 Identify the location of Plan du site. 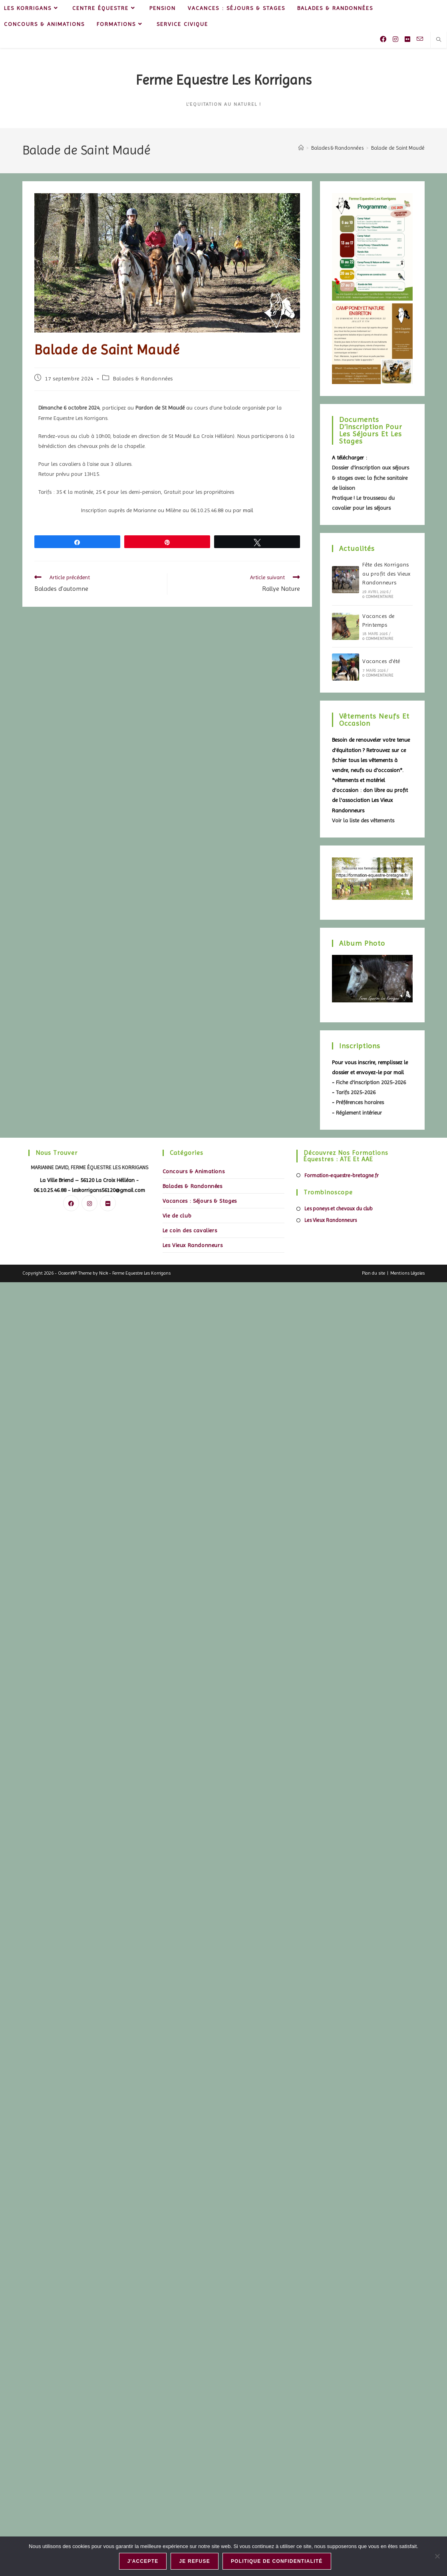
(373, 1273).